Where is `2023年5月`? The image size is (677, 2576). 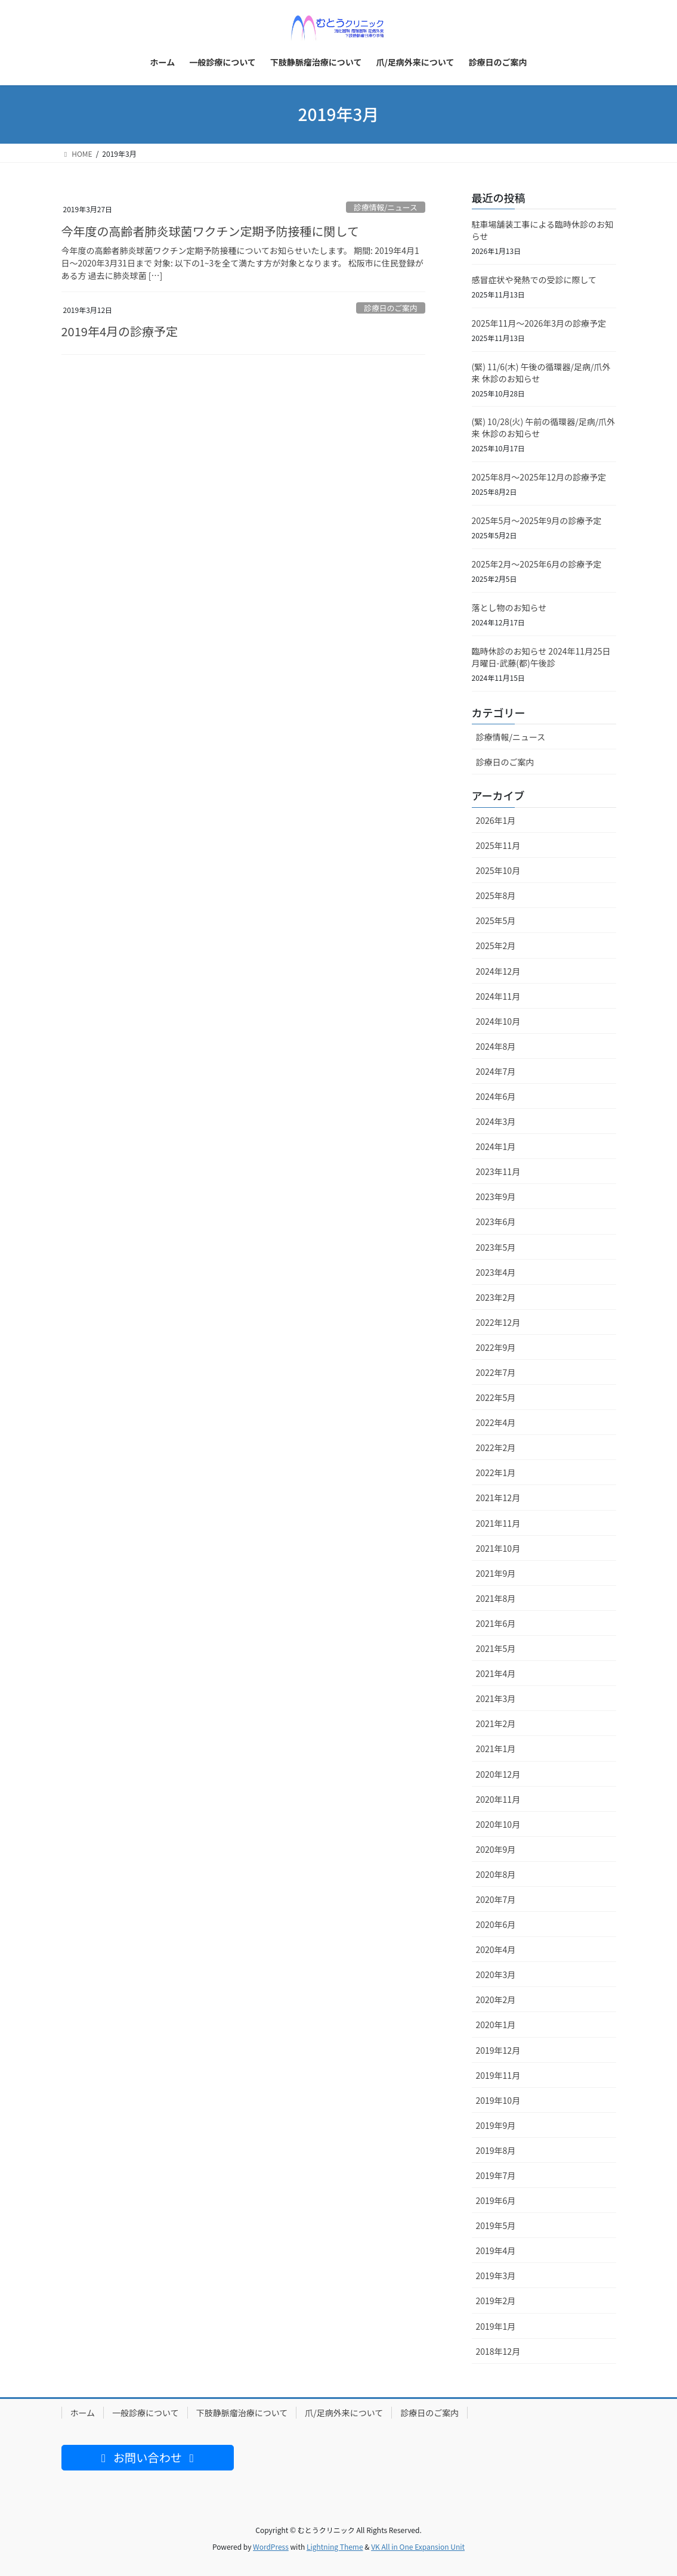
2023年5月 is located at coordinates (496, 1247).